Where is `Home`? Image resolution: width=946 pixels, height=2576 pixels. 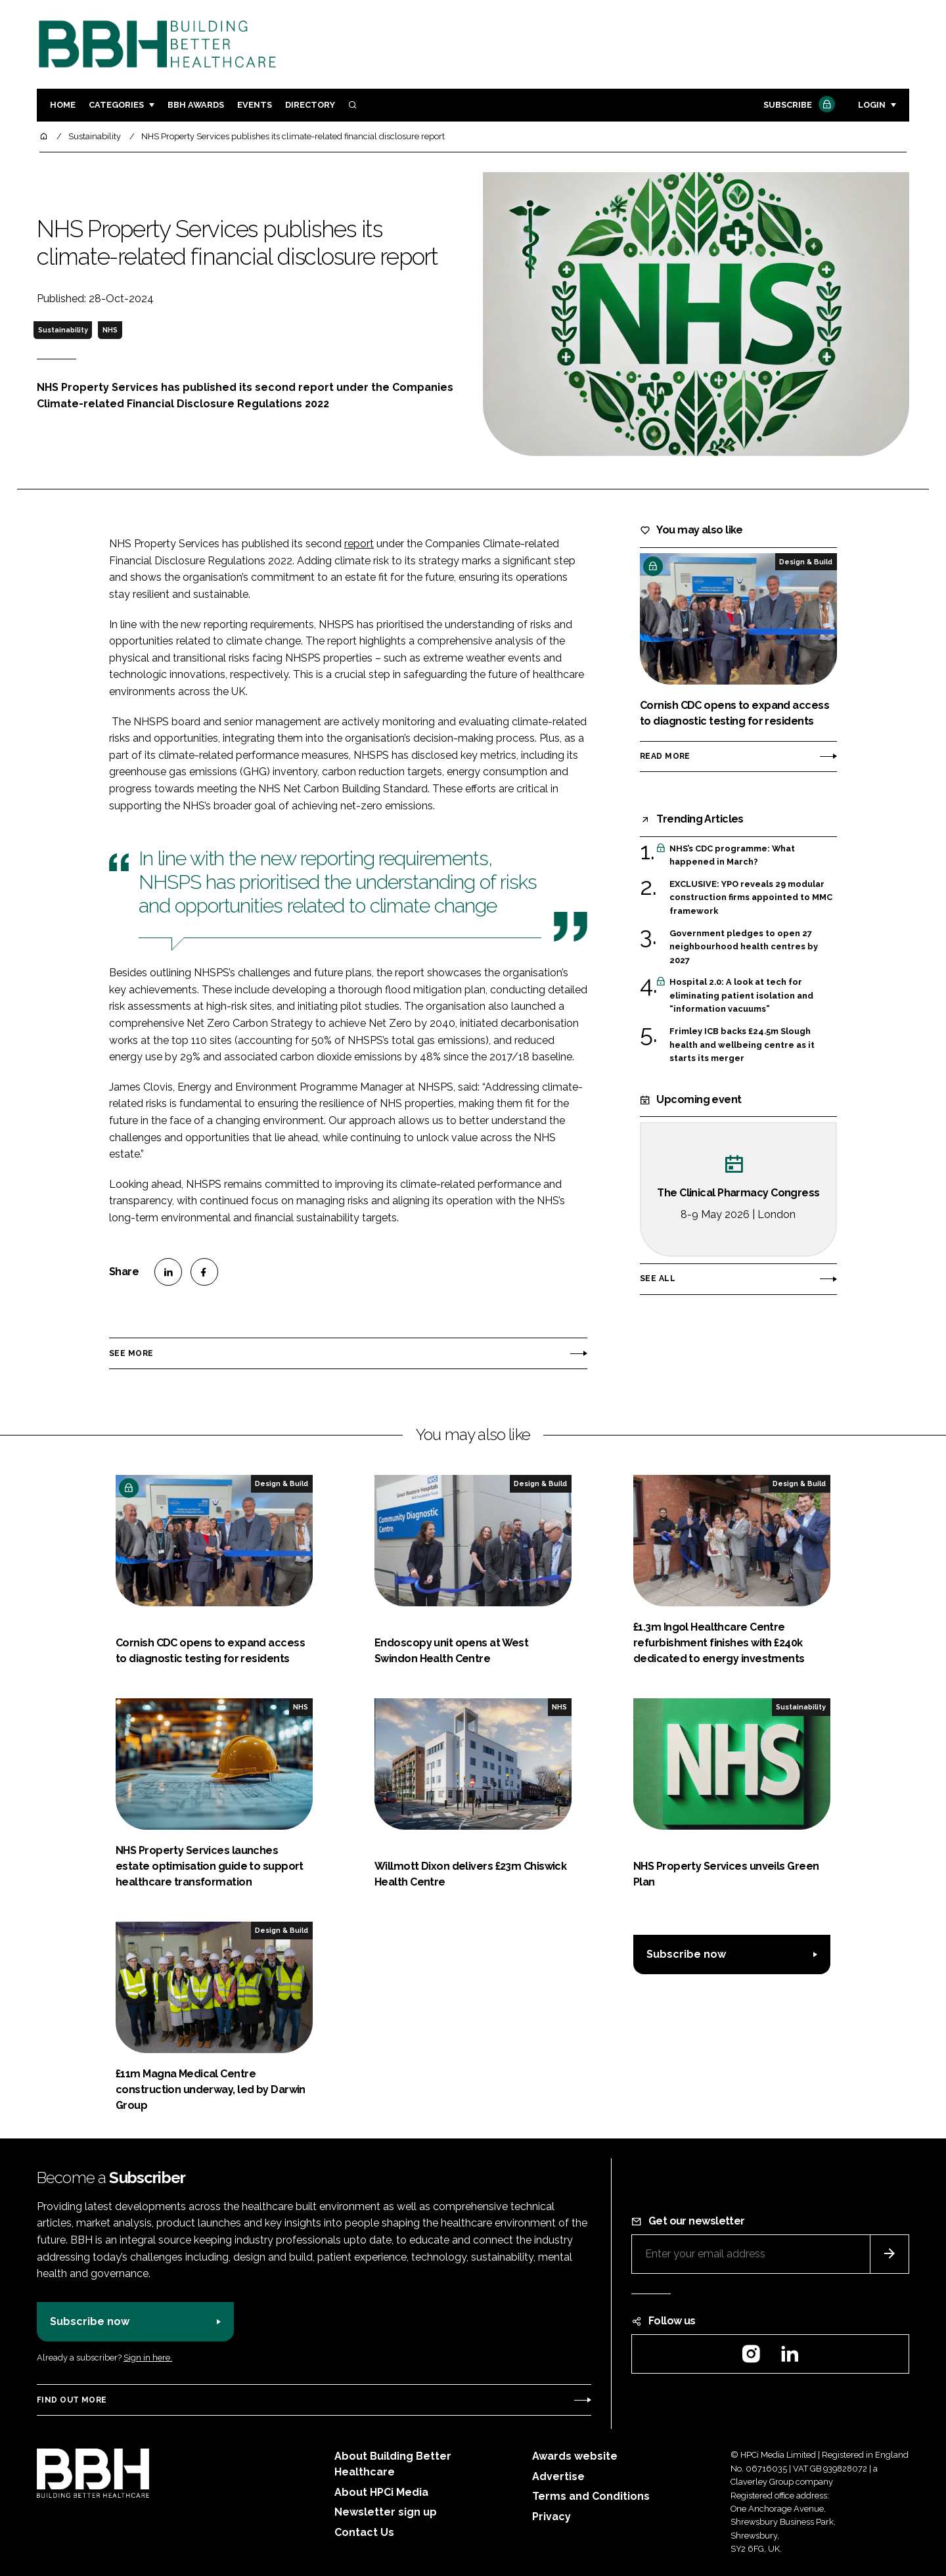
Home is located at coordinates (63, 105).